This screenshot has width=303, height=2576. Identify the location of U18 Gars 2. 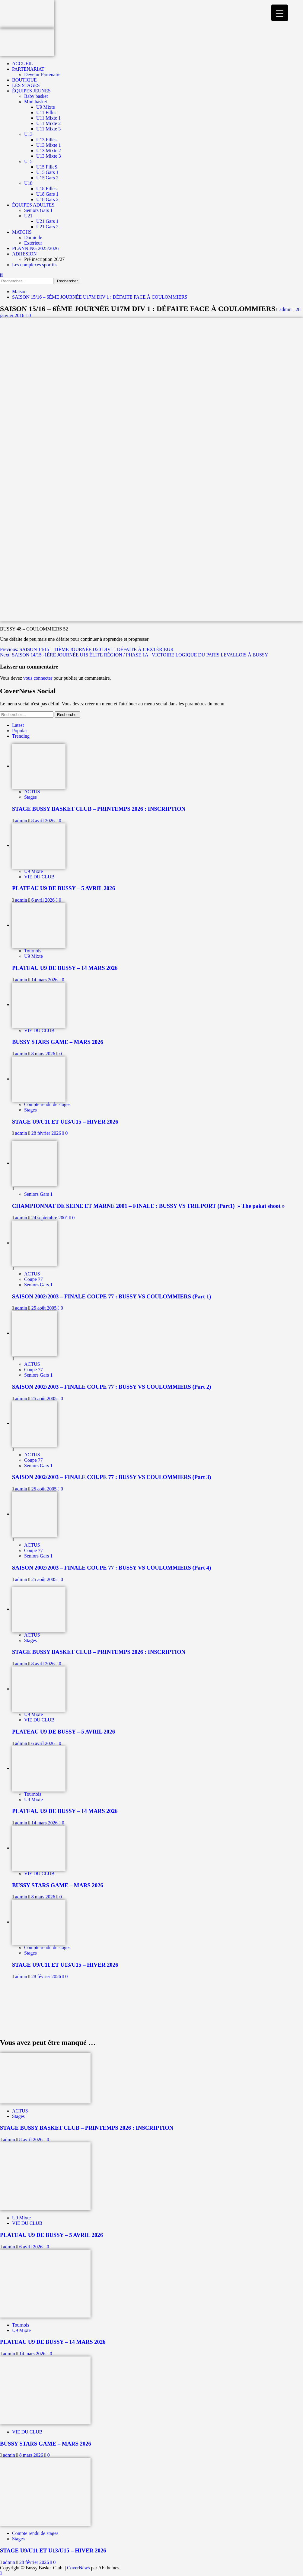
(47, 199).